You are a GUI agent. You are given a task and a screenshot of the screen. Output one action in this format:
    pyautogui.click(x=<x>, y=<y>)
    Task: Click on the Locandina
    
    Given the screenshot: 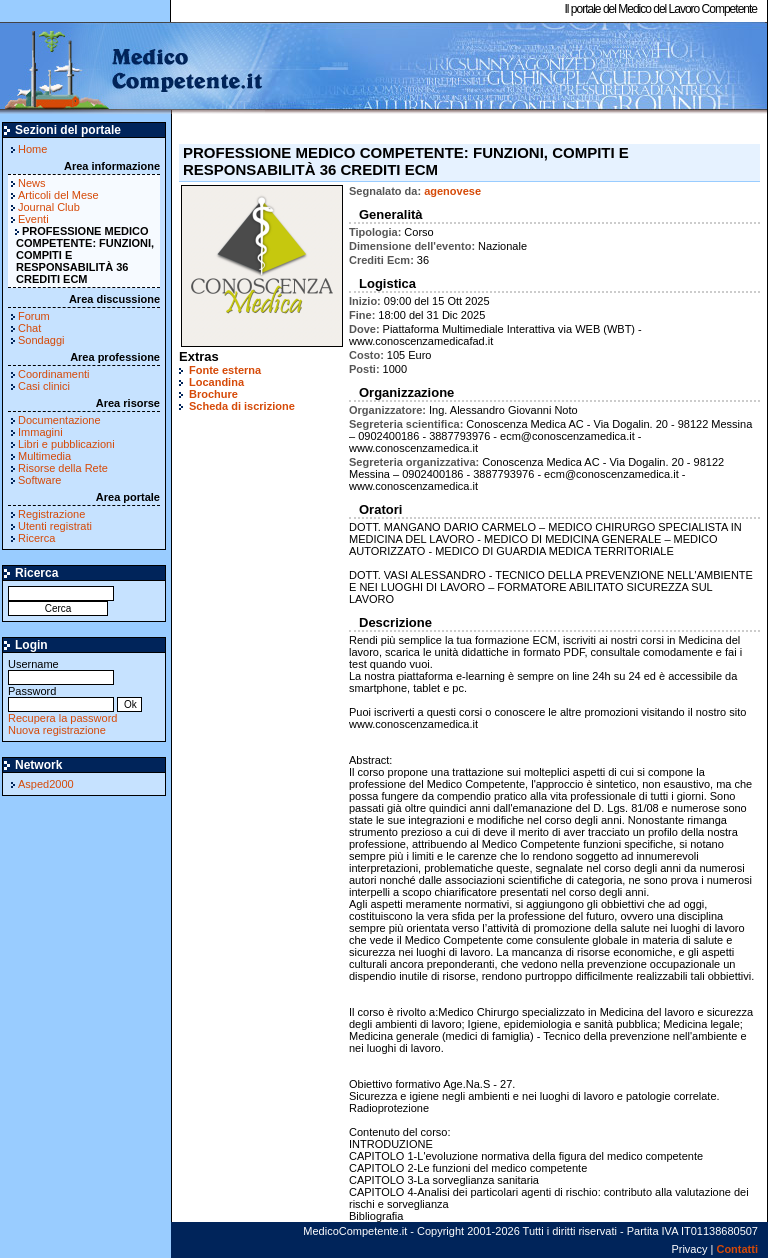 What is the action you would take?
    pyautogui.click(x=216, y=382)
    